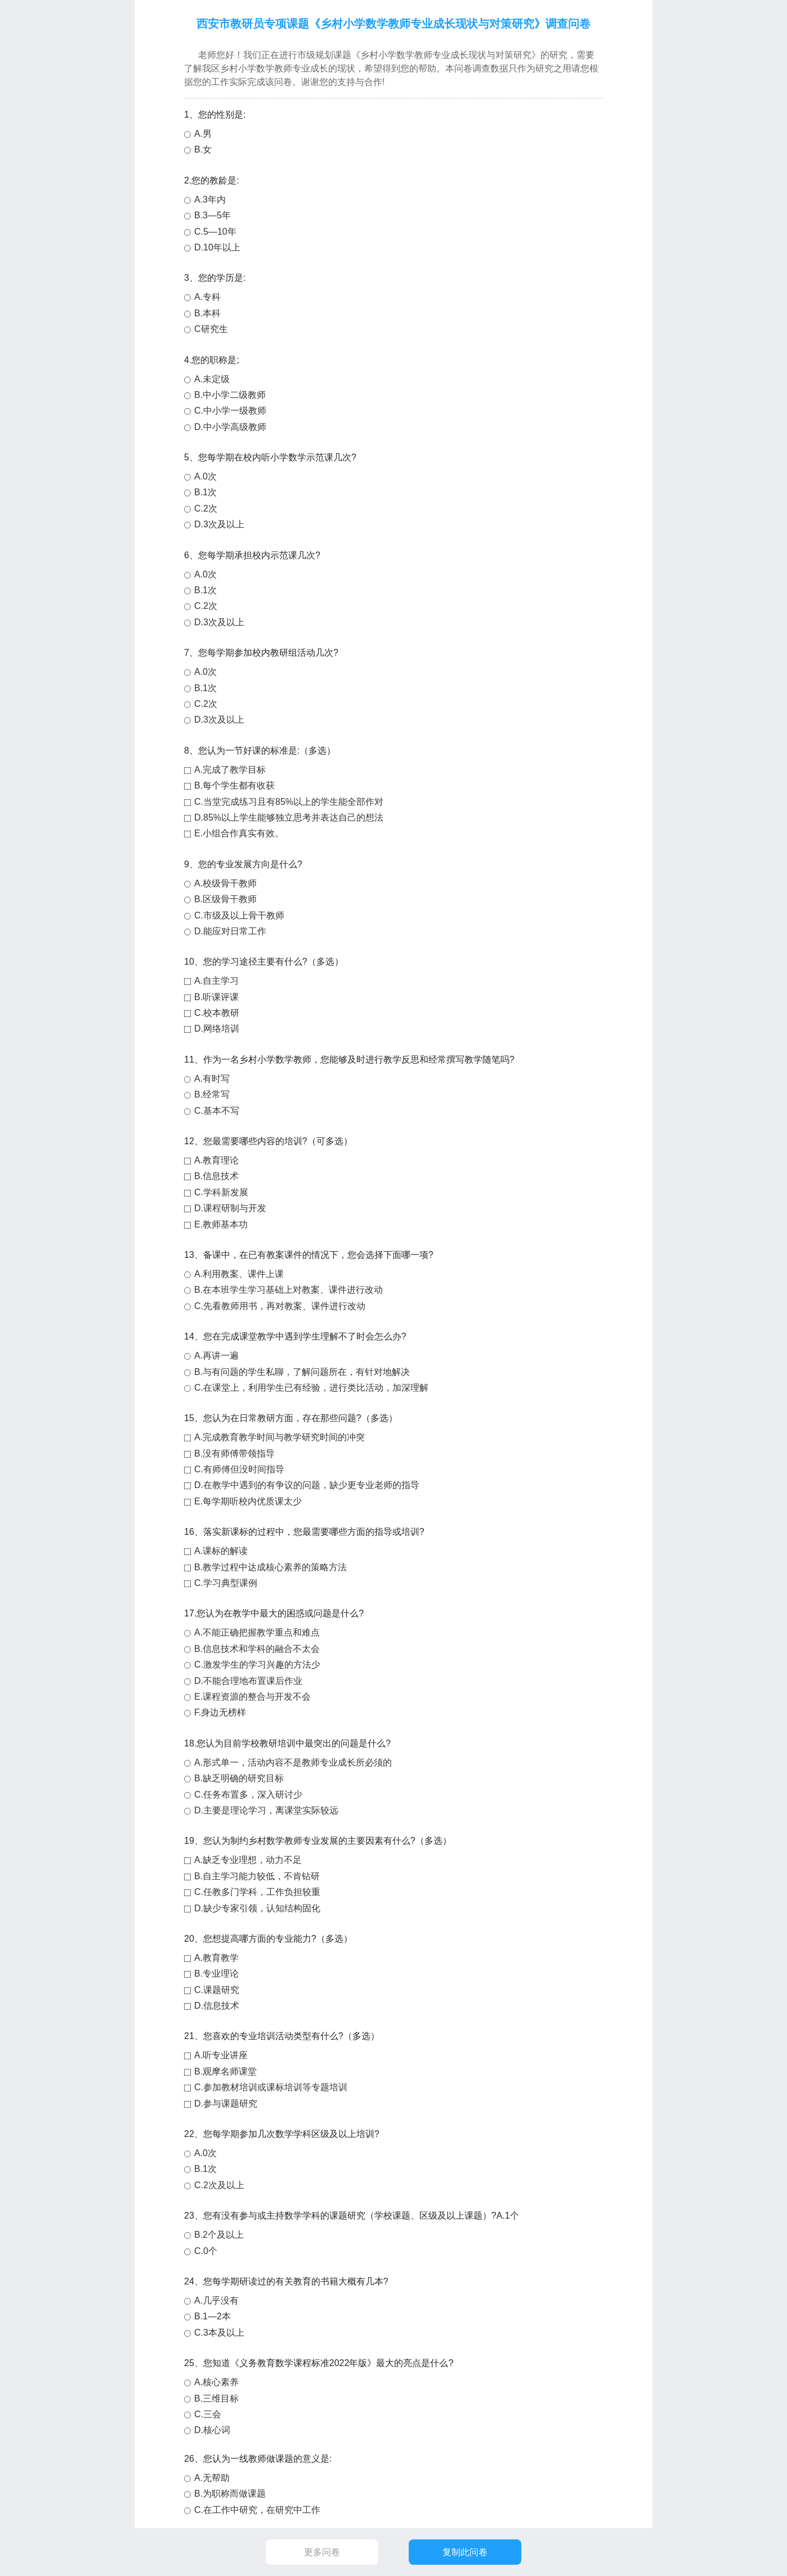  Describe the element at coordinates (216, 2398) in the screenshot. I see `B.三维目标` at that location.